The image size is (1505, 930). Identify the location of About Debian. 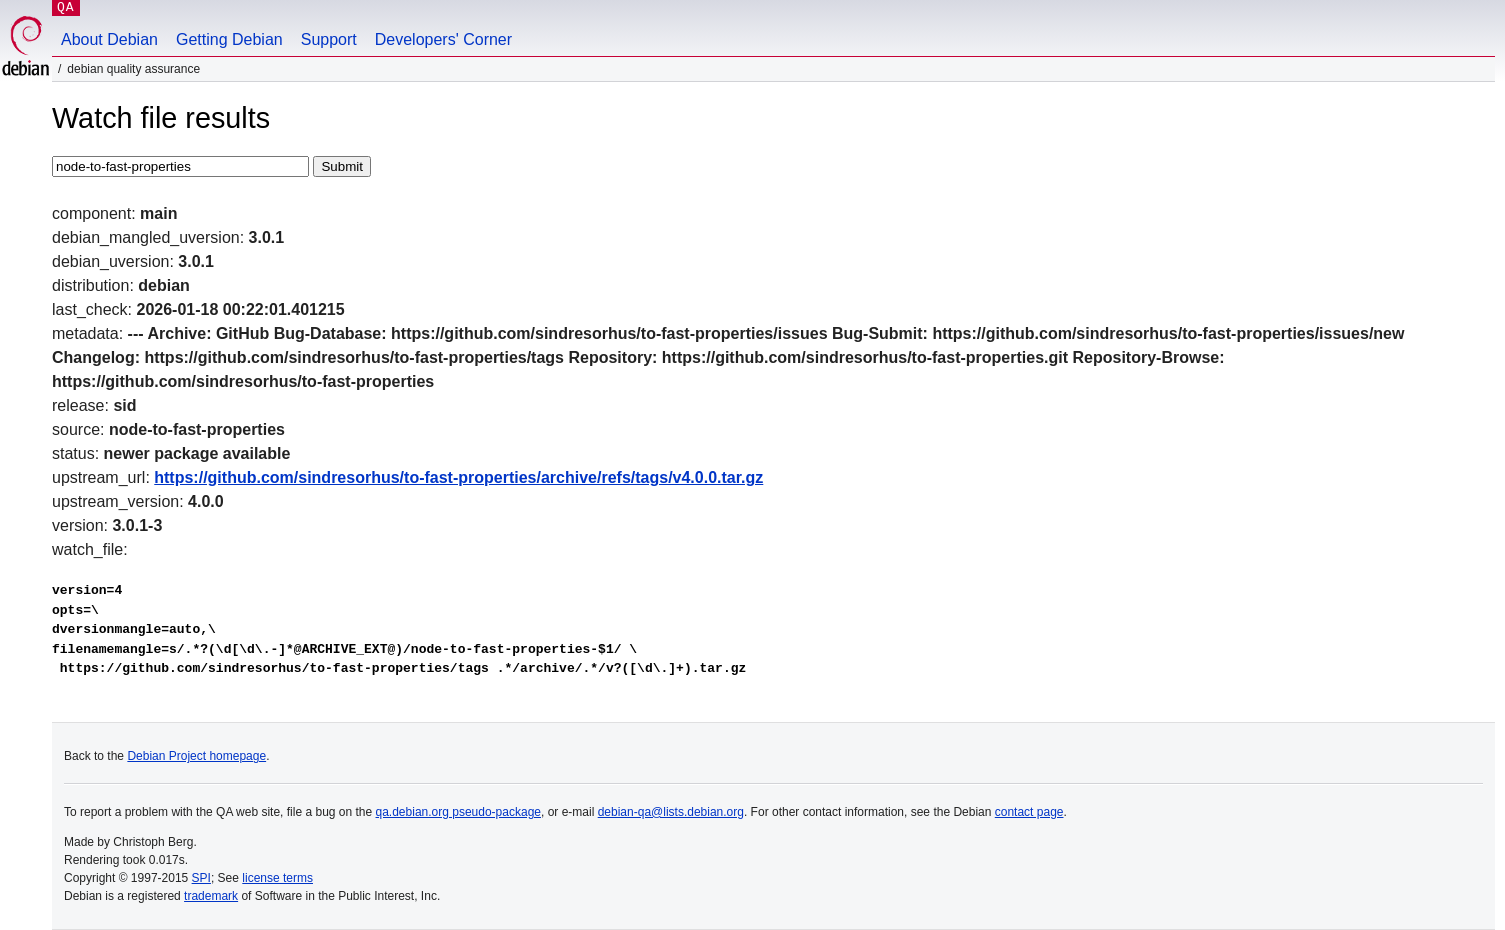
(109, 39).